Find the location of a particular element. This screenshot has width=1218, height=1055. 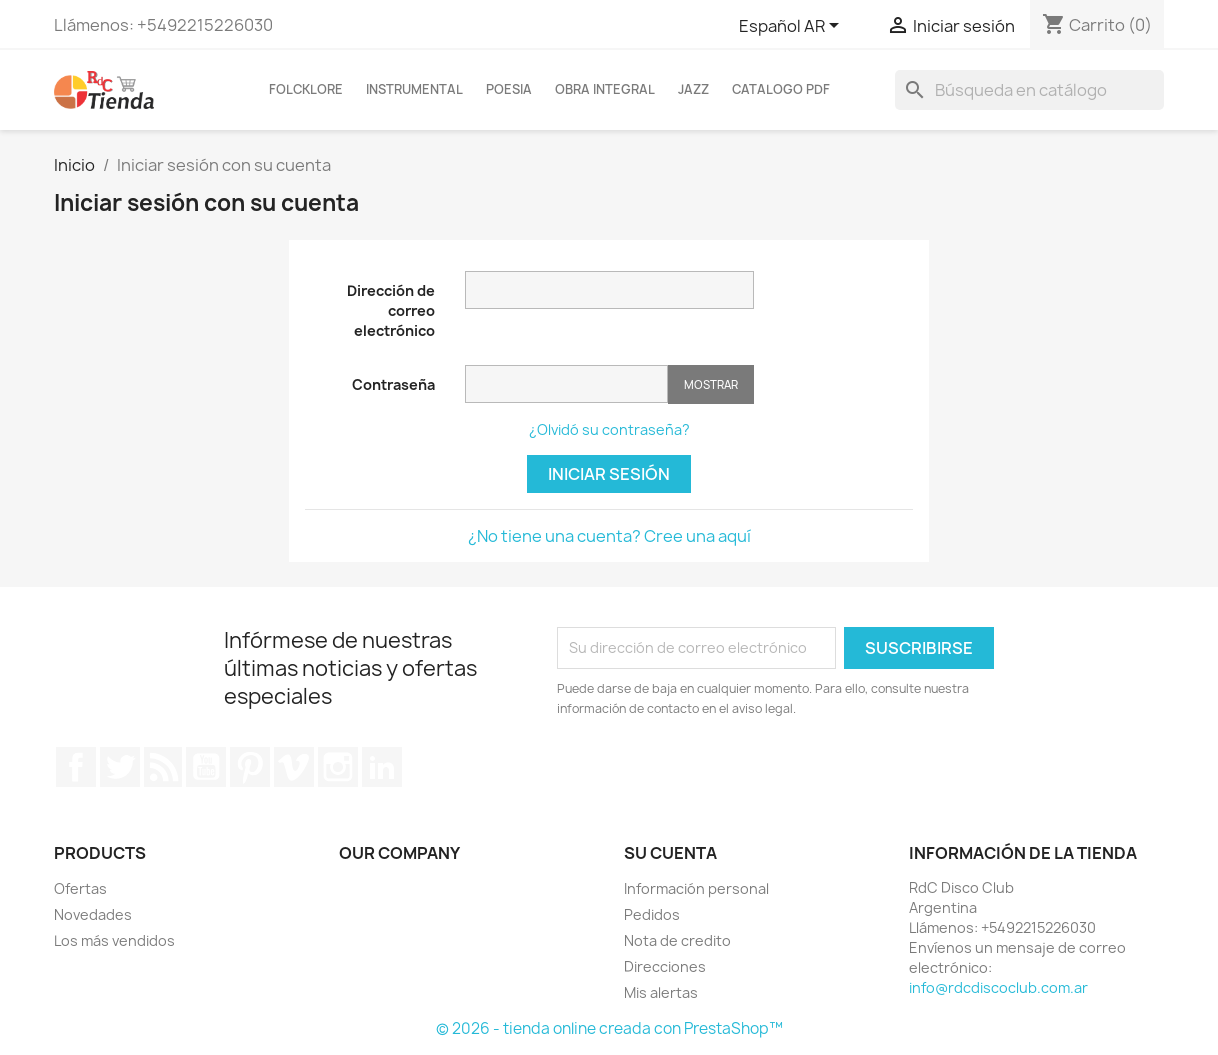

Catalogo PDF is located at coordinates (781, 89).